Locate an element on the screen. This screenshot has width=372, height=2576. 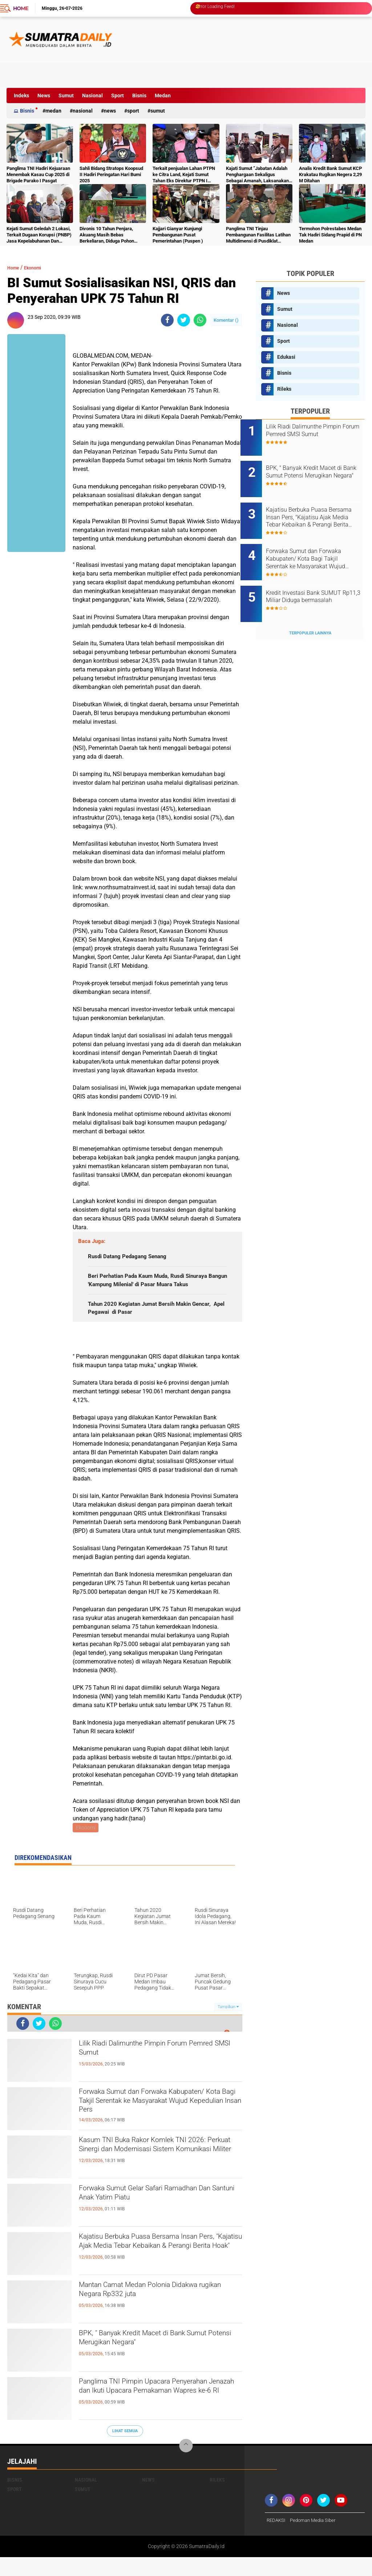
Forwaka Sumut Gelar Safari Ramadhan Dan Santuni Anak Yatim Piatu is located at coordinates (160, 2214).